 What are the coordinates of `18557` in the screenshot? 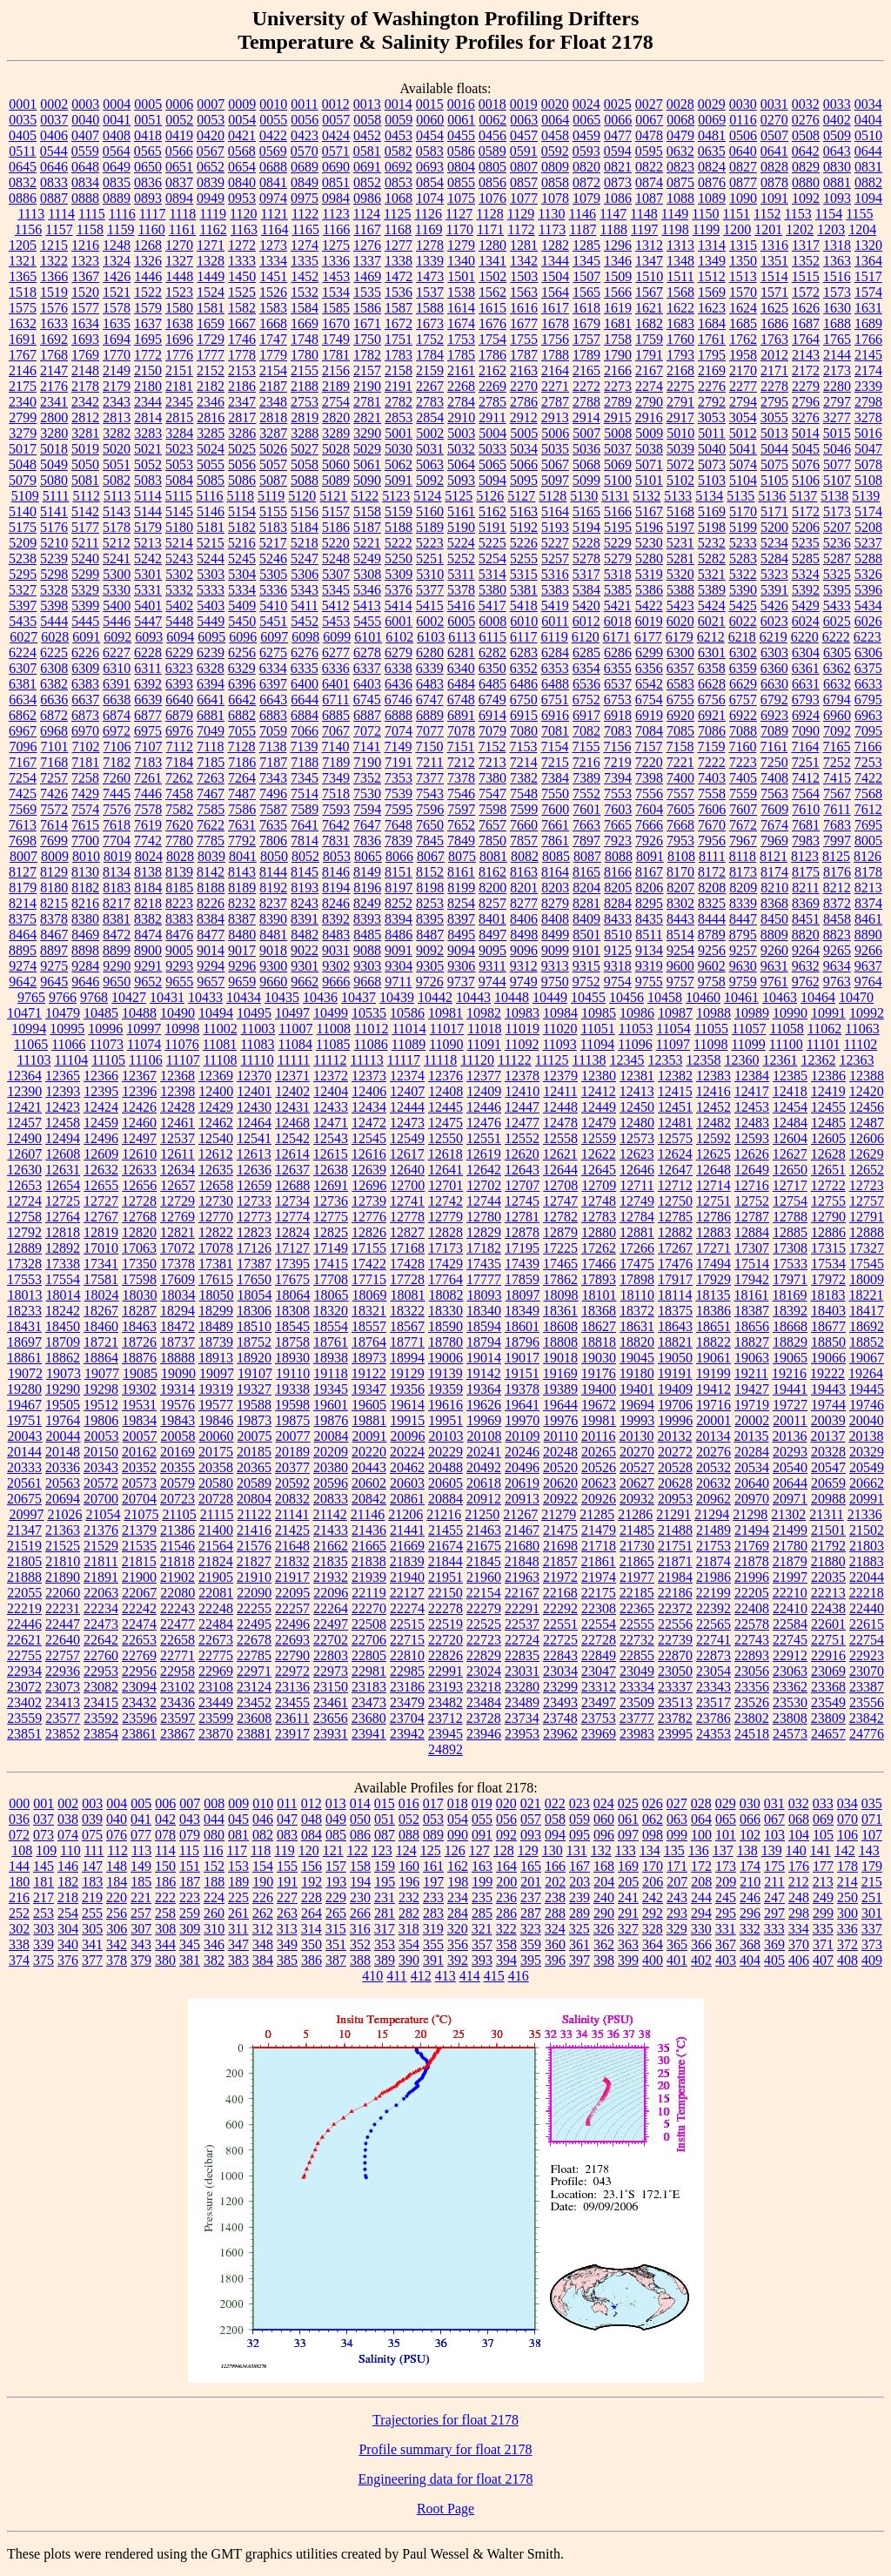 It's located at (369, 1326).